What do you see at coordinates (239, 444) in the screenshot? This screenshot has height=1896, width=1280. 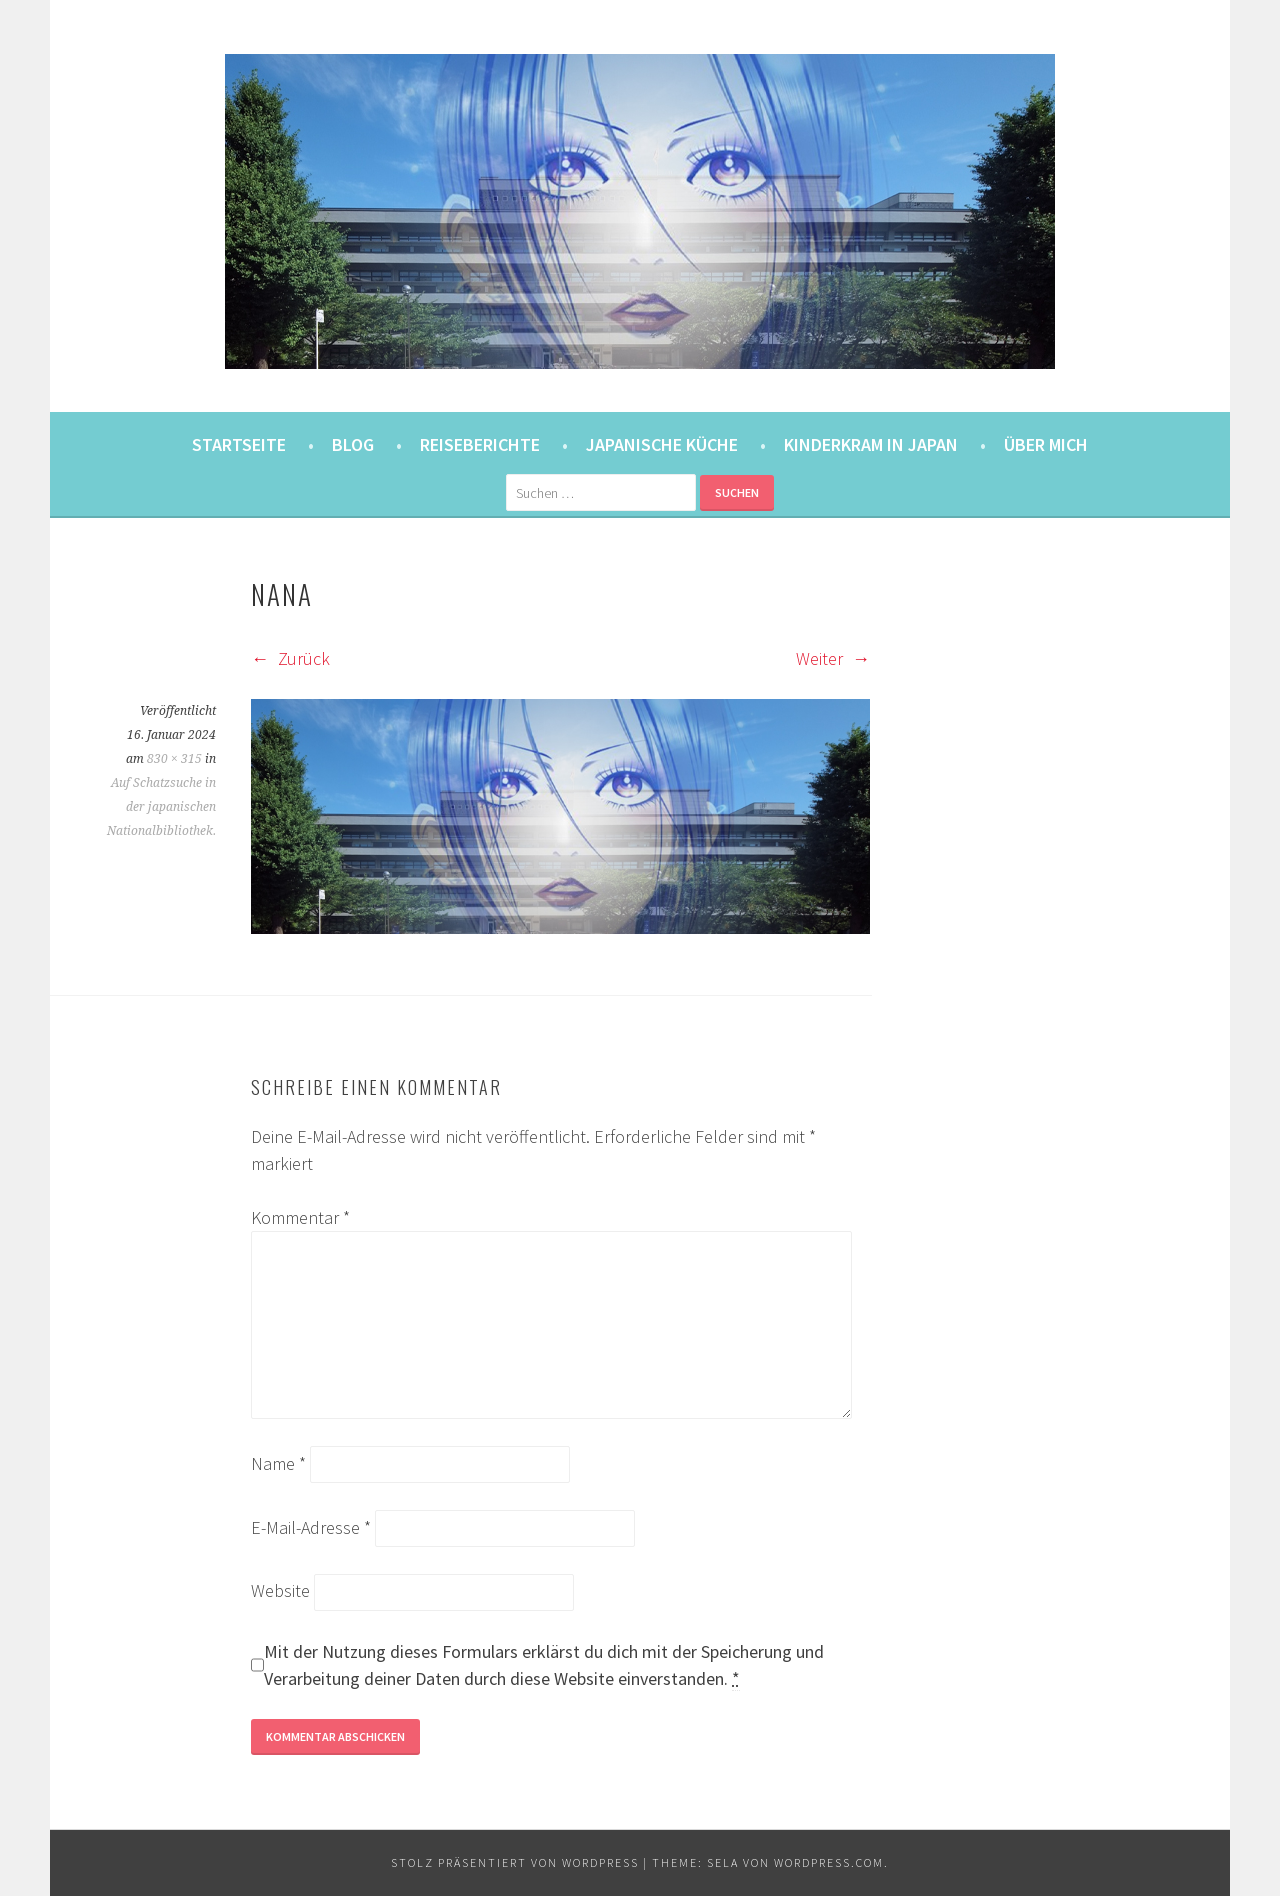 I see `Startseite` at bounding box center [239, 444].